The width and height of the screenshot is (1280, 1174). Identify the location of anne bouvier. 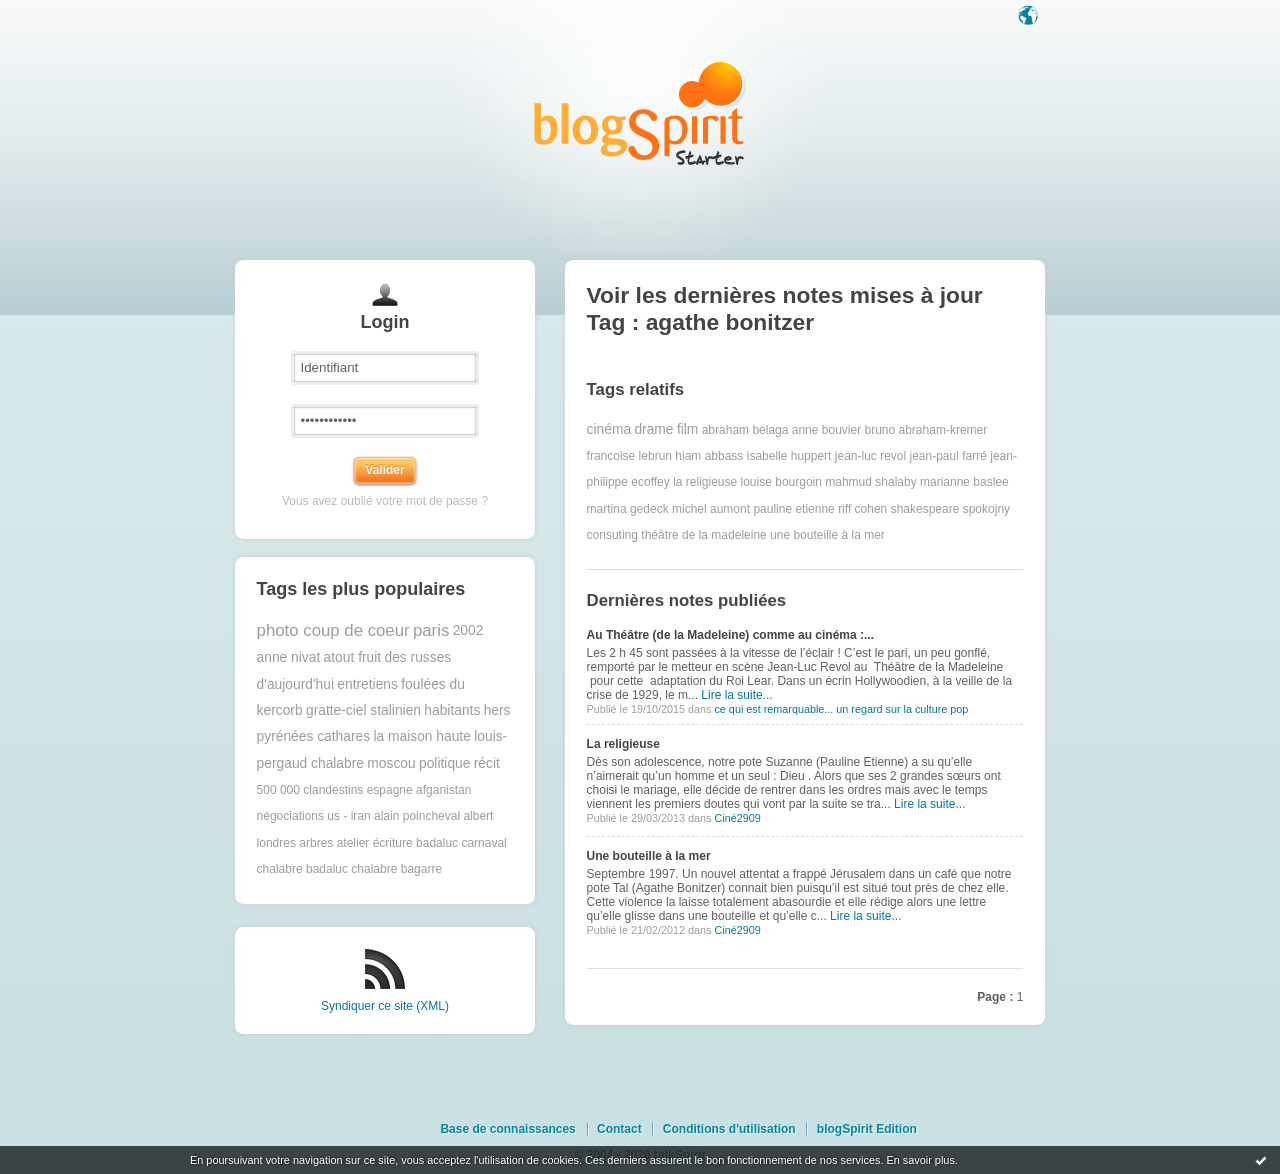
(826, 430).